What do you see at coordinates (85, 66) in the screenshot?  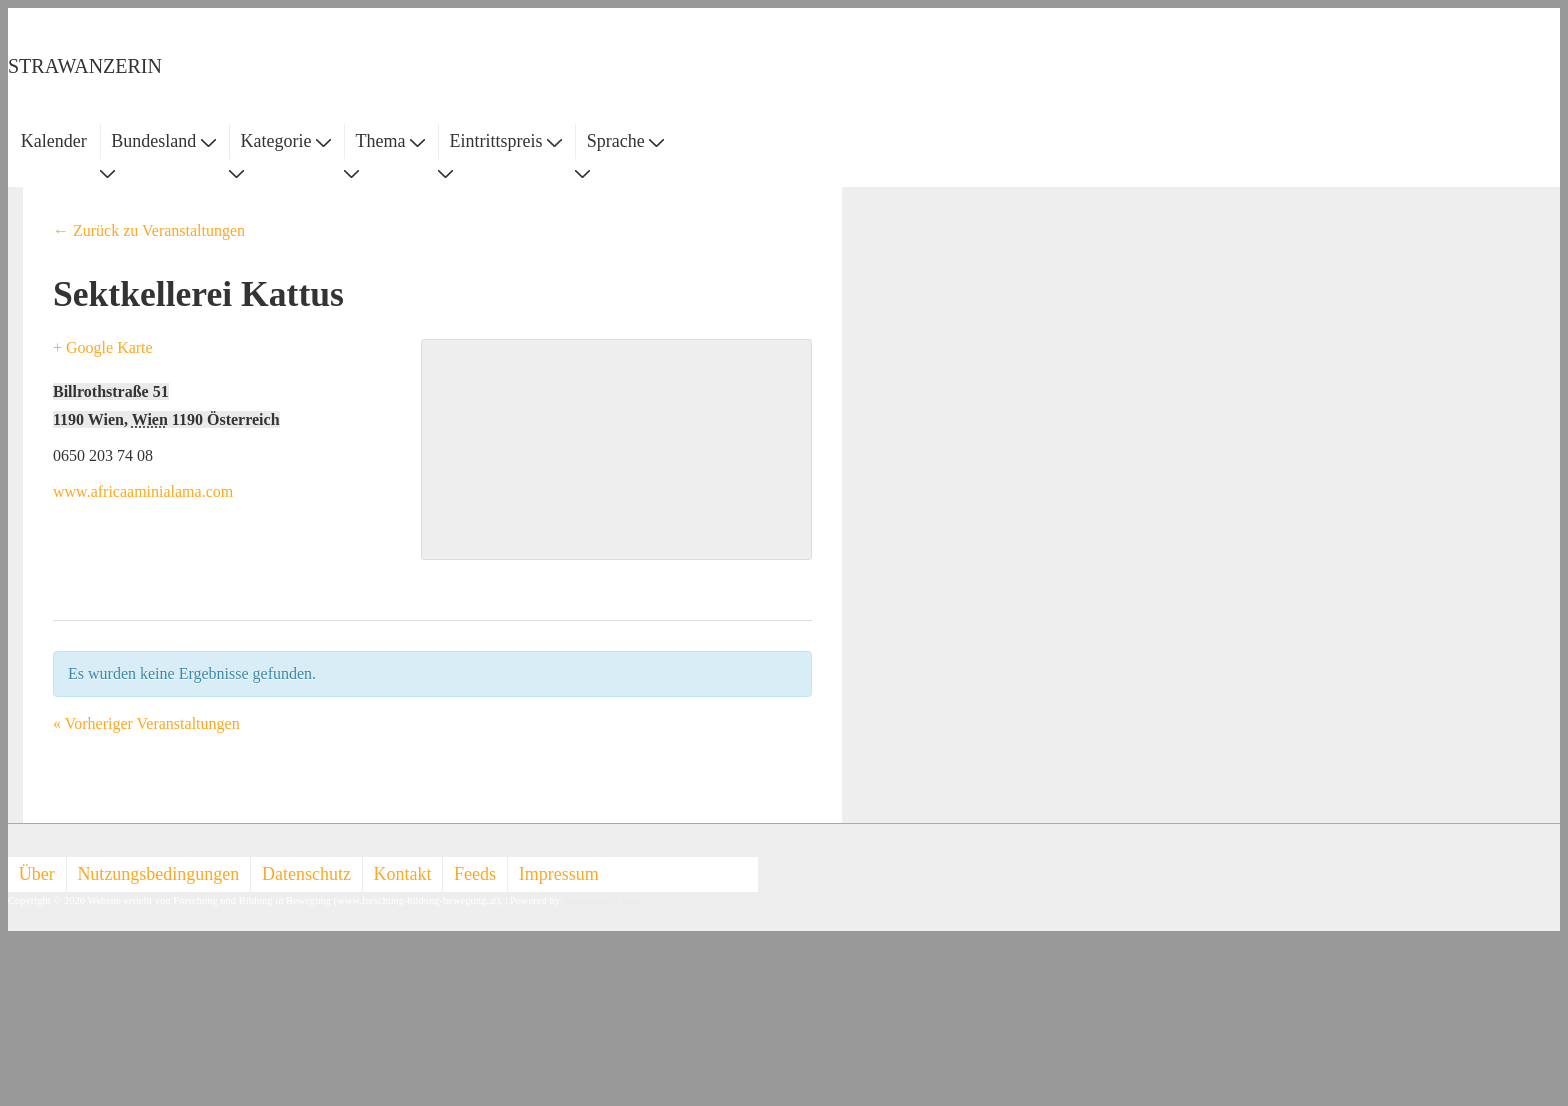 I see `STRAWANZERIN` at bounding box center [85, 66].